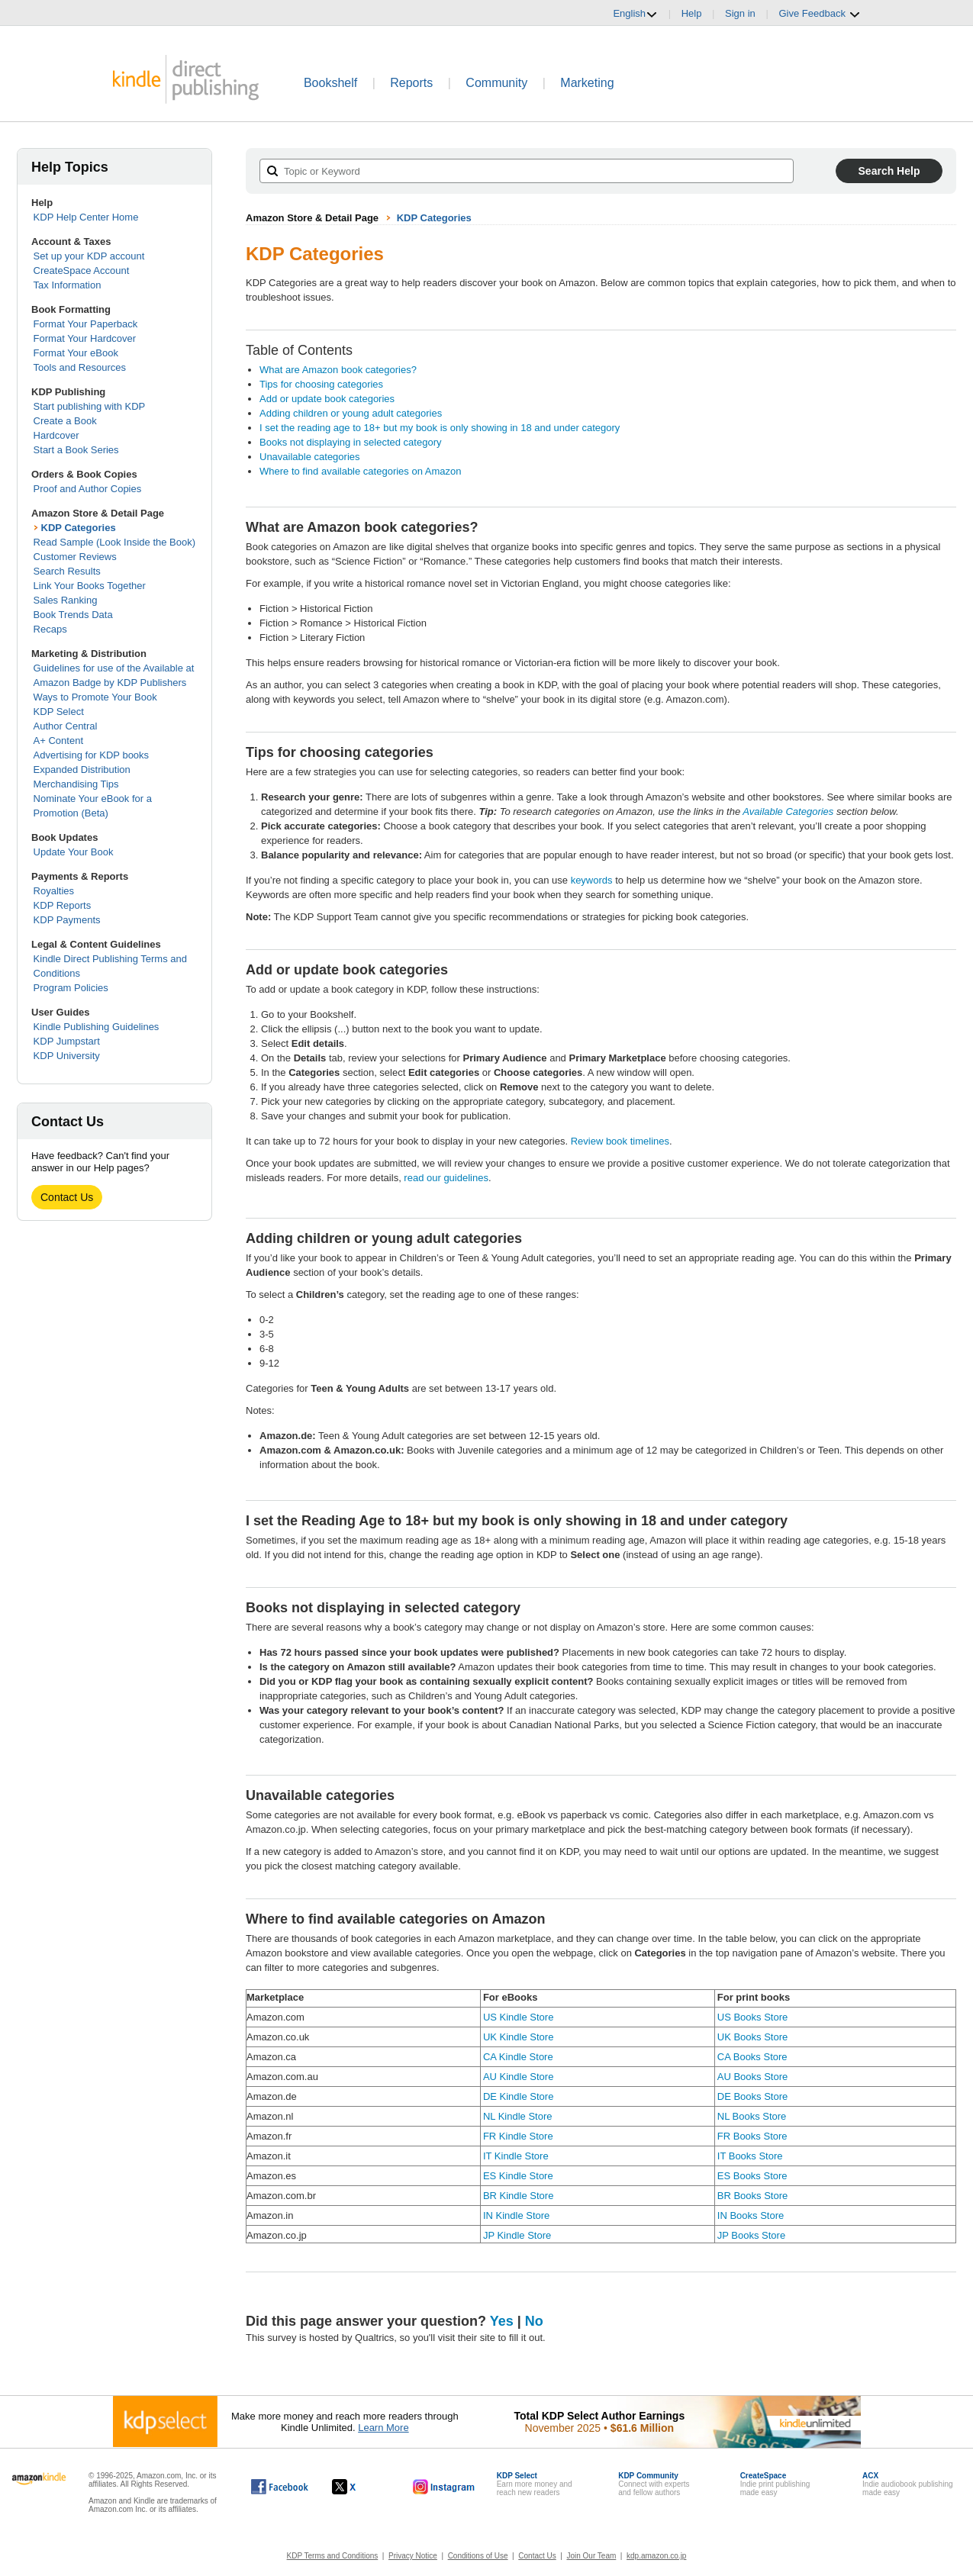 The image size is (973, 2576). I want to click on FR Books Store, so click(752, 2136).